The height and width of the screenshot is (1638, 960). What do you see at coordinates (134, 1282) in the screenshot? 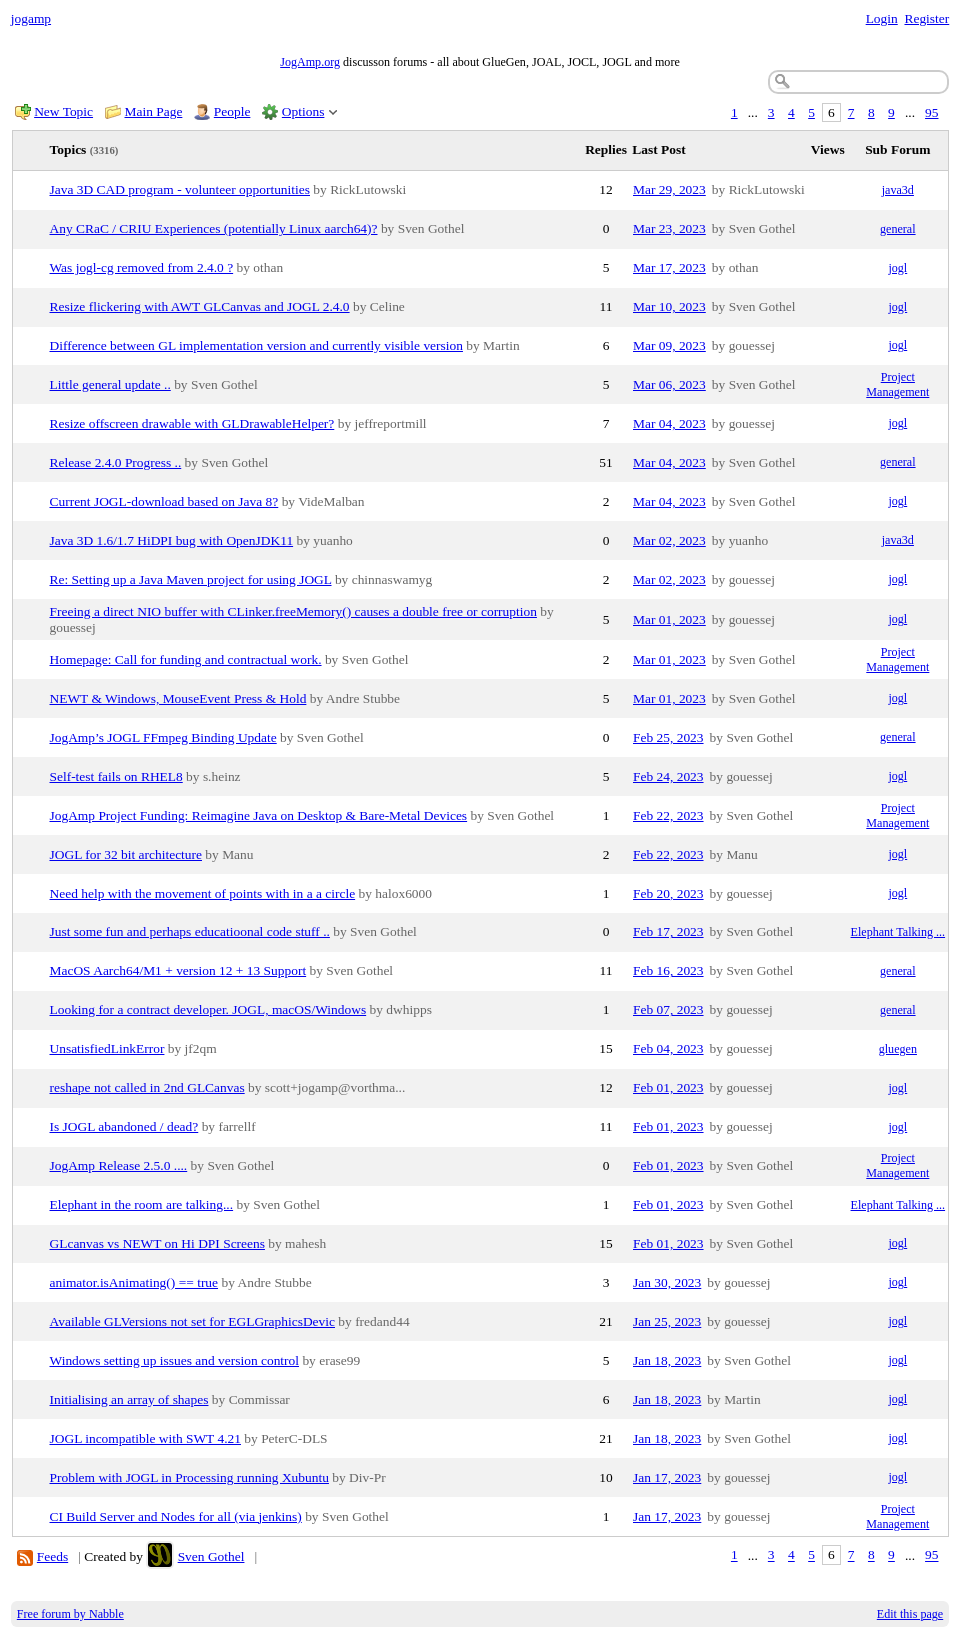
I see `animator.isAnimating() == true` at bounding box center [134, 1282].